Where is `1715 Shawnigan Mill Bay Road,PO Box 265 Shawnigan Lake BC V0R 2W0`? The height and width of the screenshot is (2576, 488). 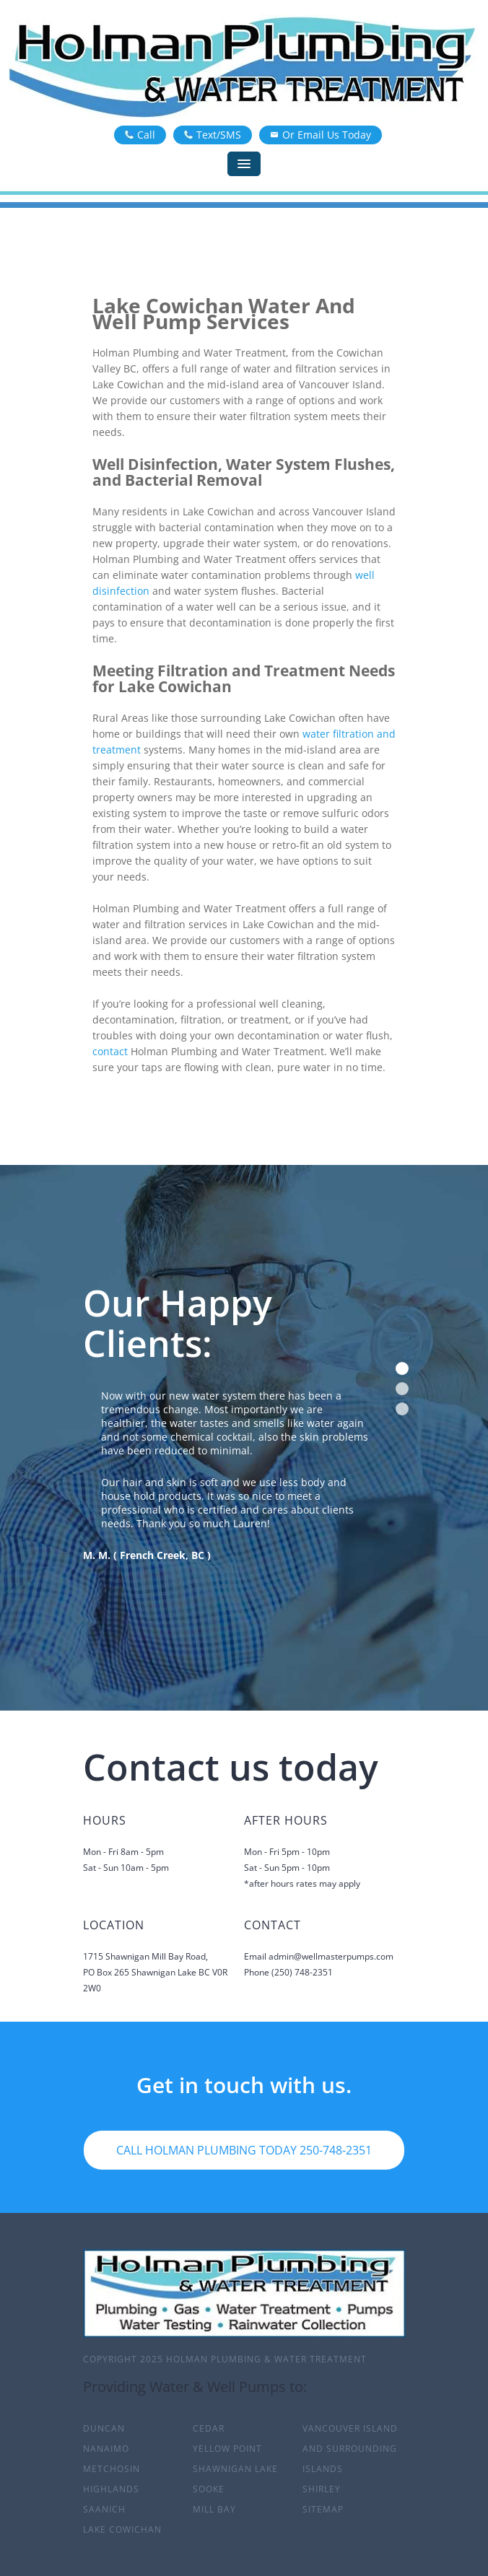
1715 Shawnigan Mill Bay Road,PO Box 265 Shawnigan Lake BC V0R 2W0 is located at coordinates (155, 1972).